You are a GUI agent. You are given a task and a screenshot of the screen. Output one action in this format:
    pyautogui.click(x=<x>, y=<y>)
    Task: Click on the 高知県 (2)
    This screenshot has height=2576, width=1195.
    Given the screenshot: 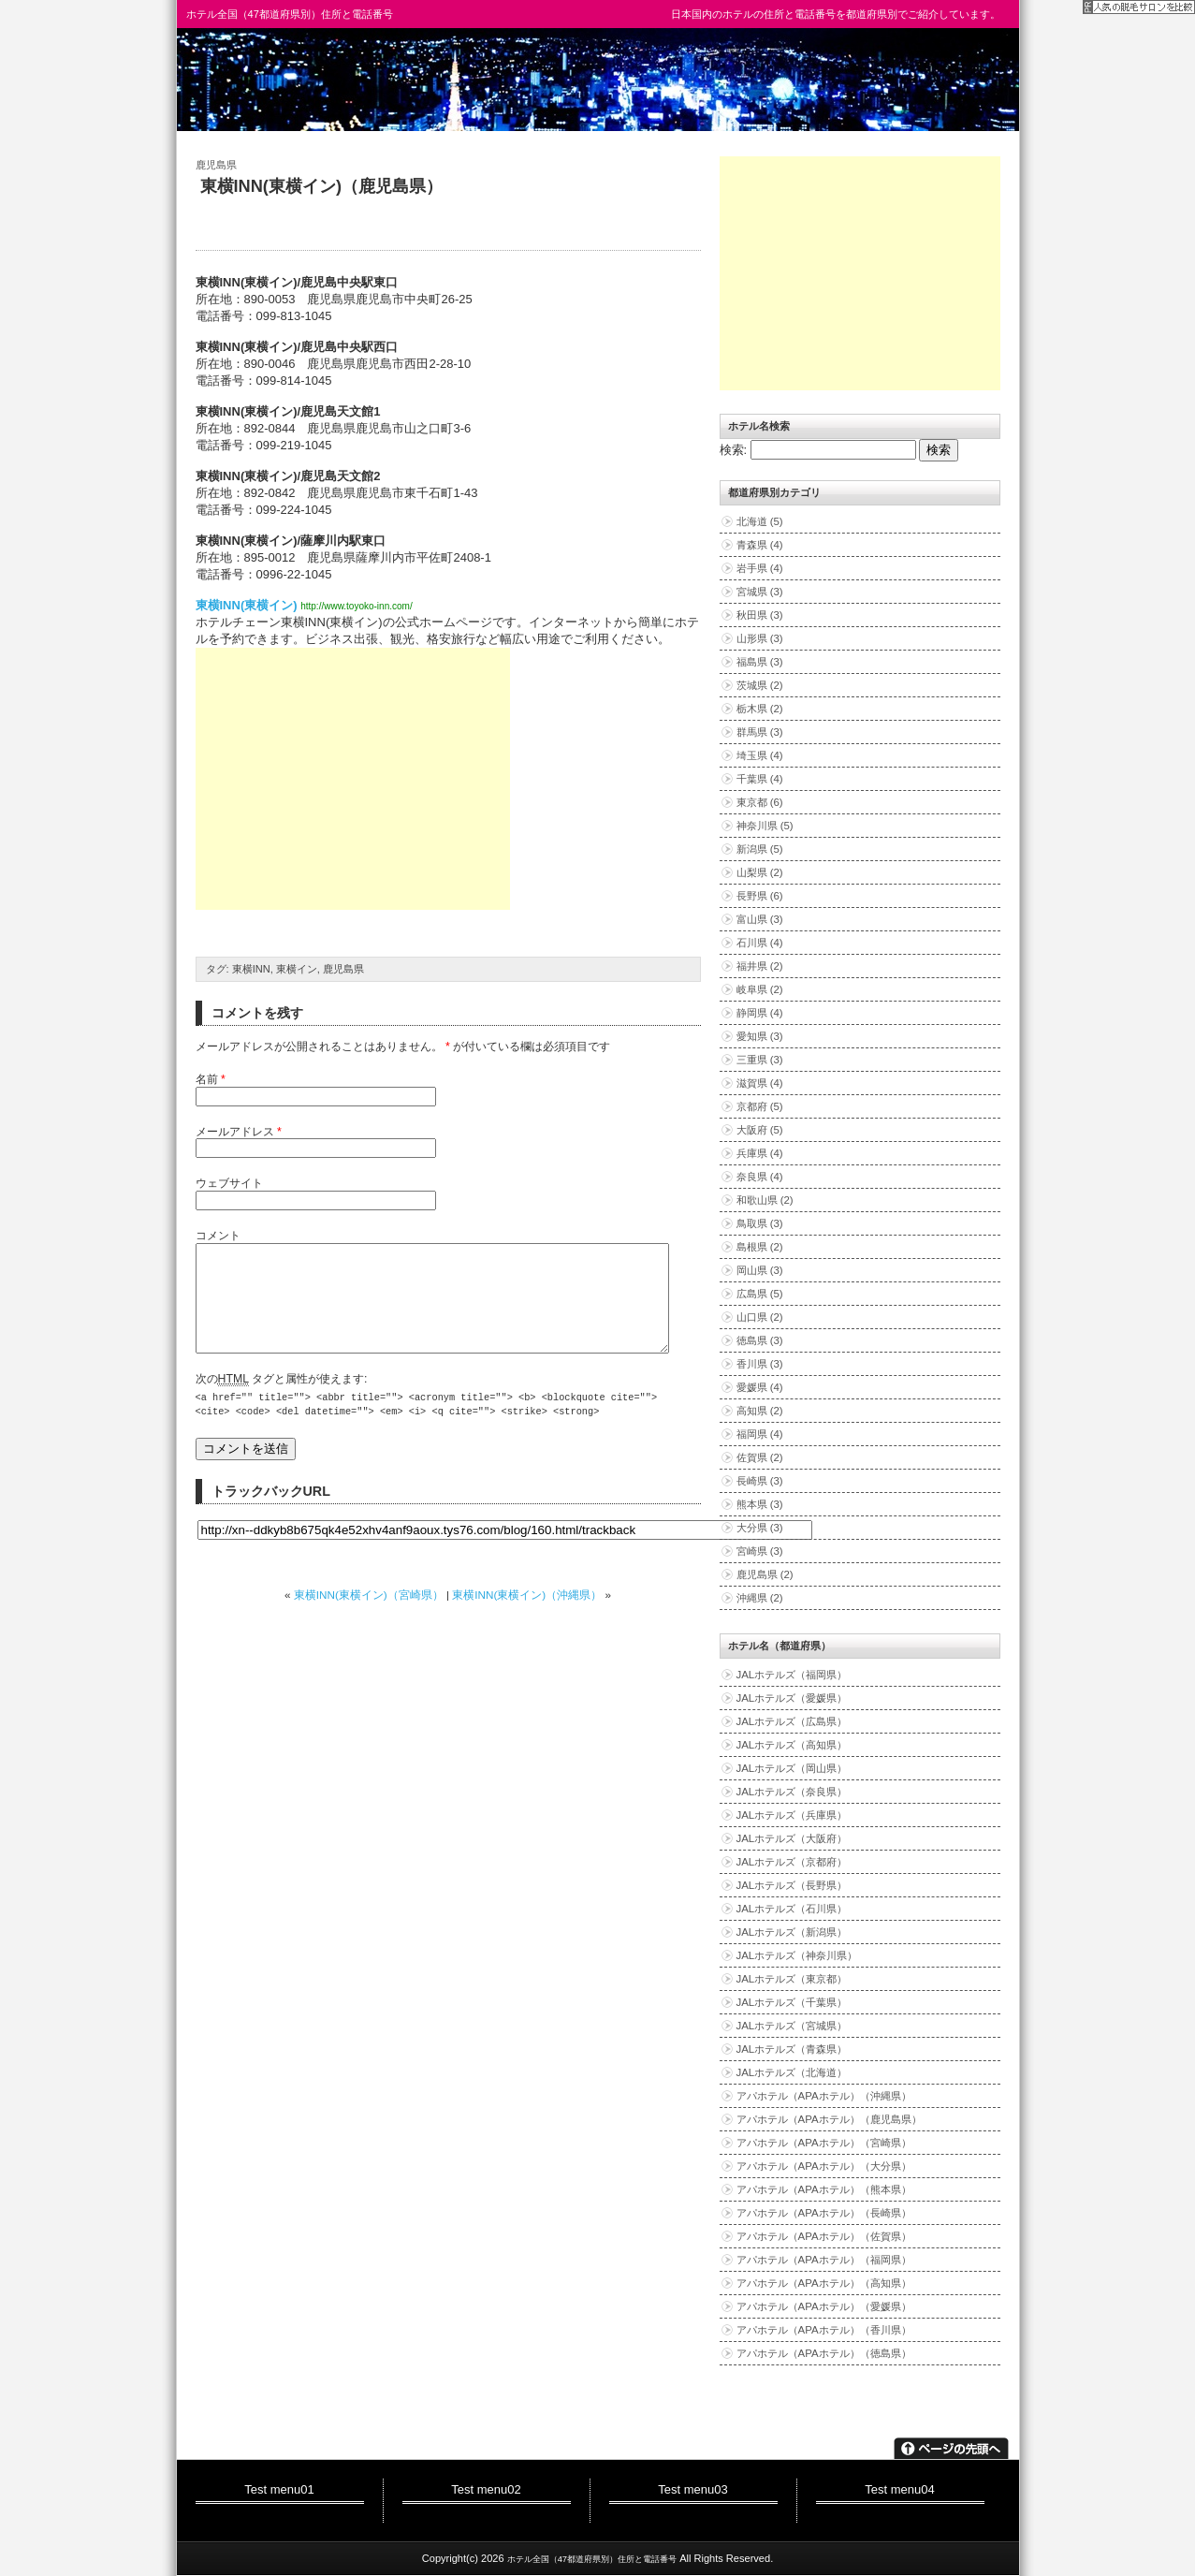 What is the action you would take?
    pyautogui.click(x=759, y=1410)
    